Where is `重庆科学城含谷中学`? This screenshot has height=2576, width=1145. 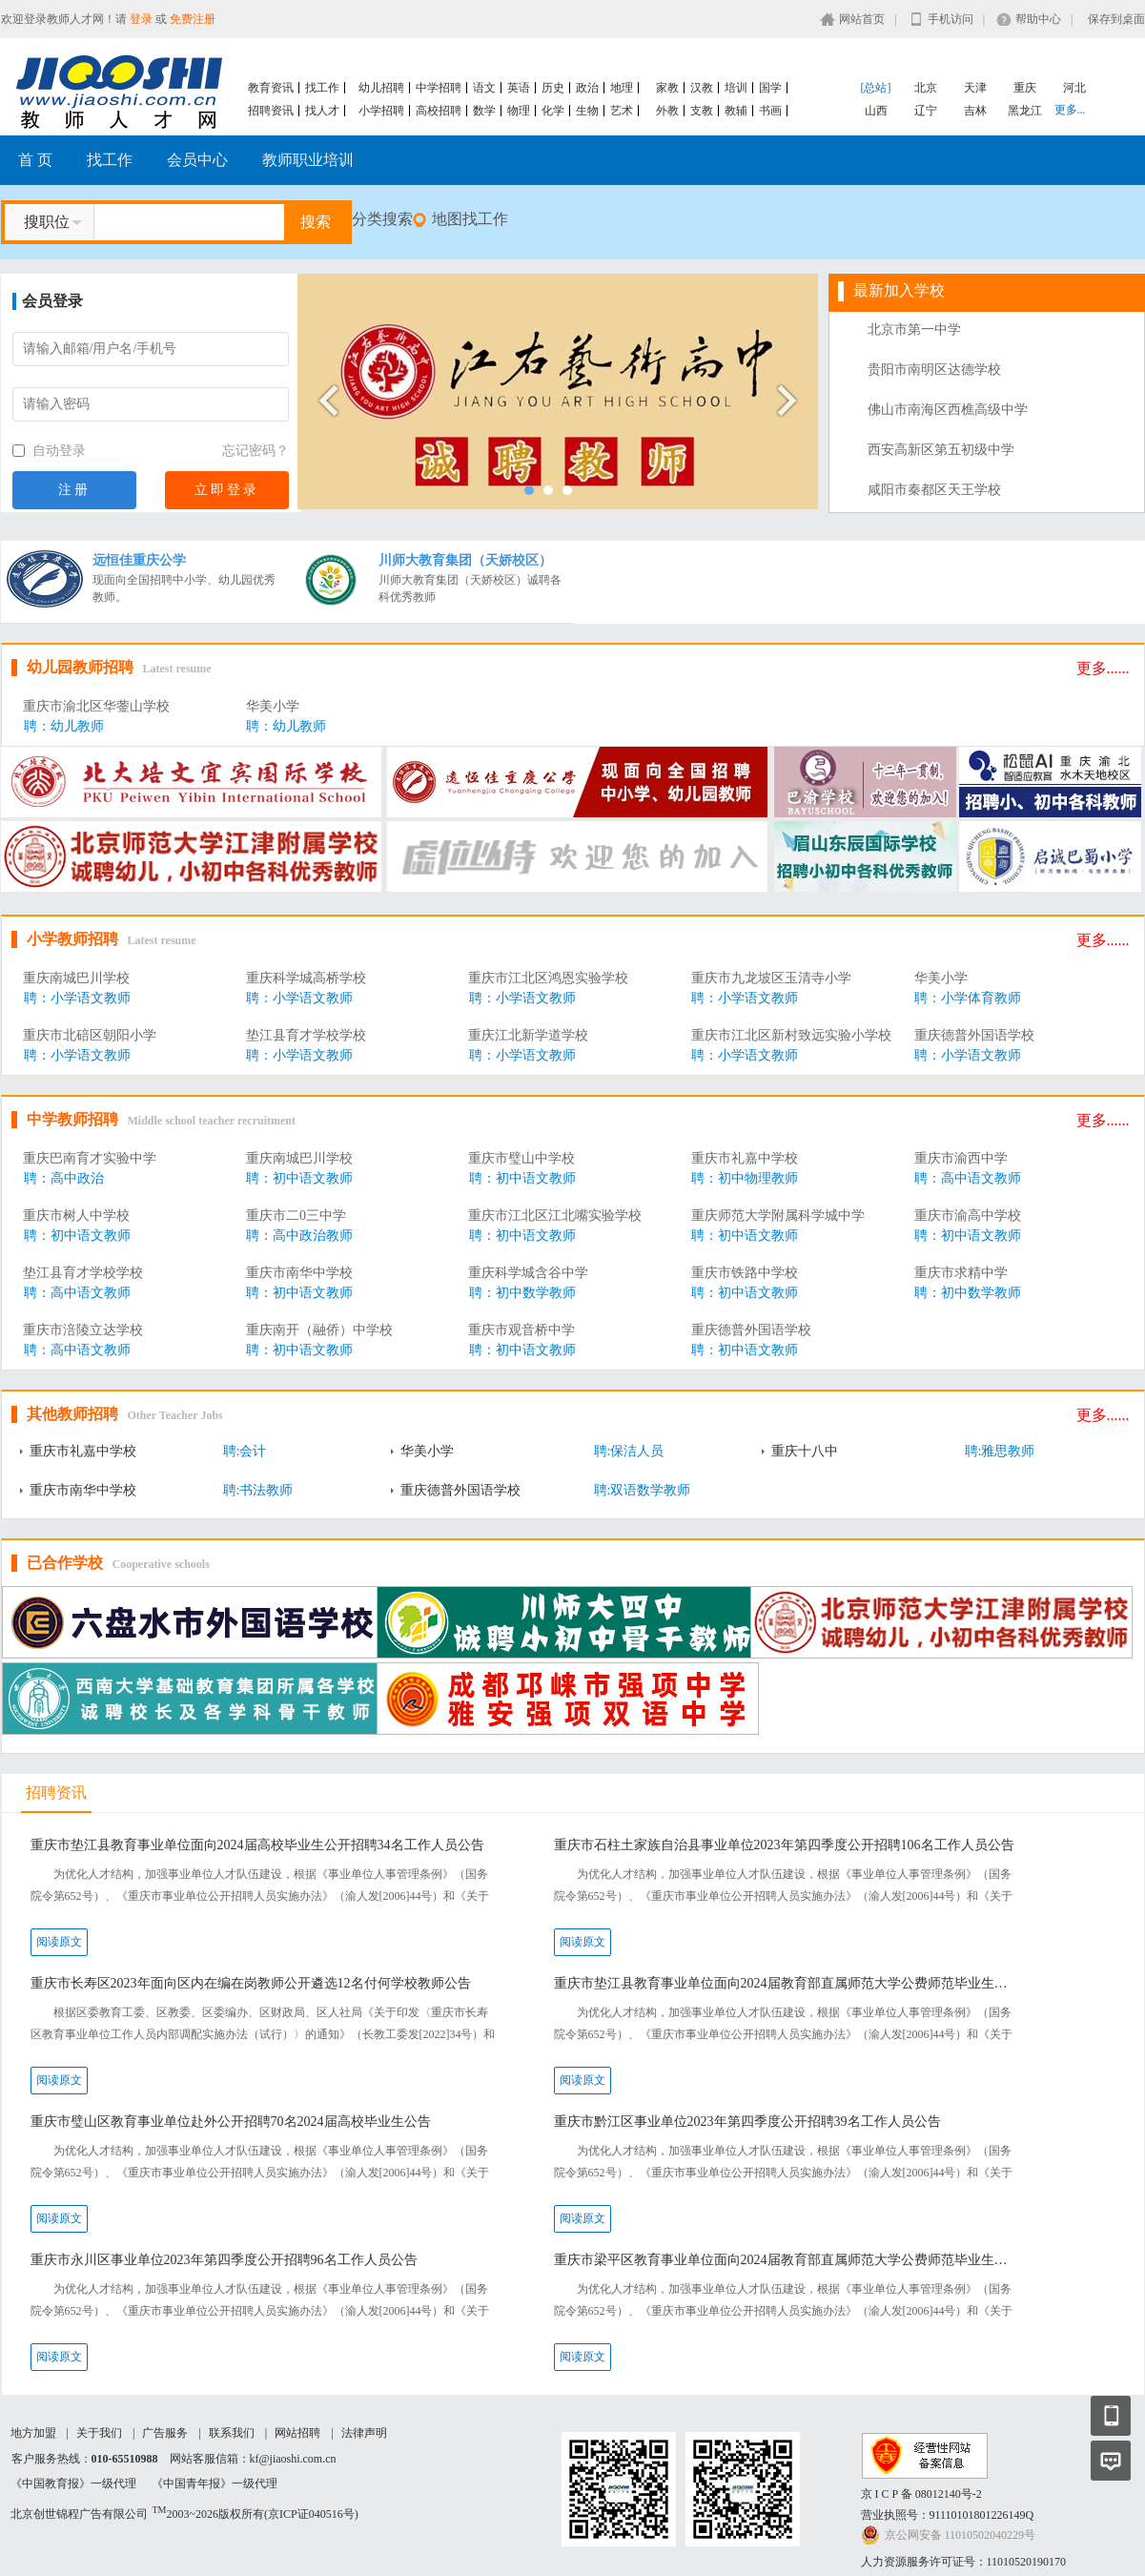
重庆科学城含谷中学 is located at coordinates (528, 1273).